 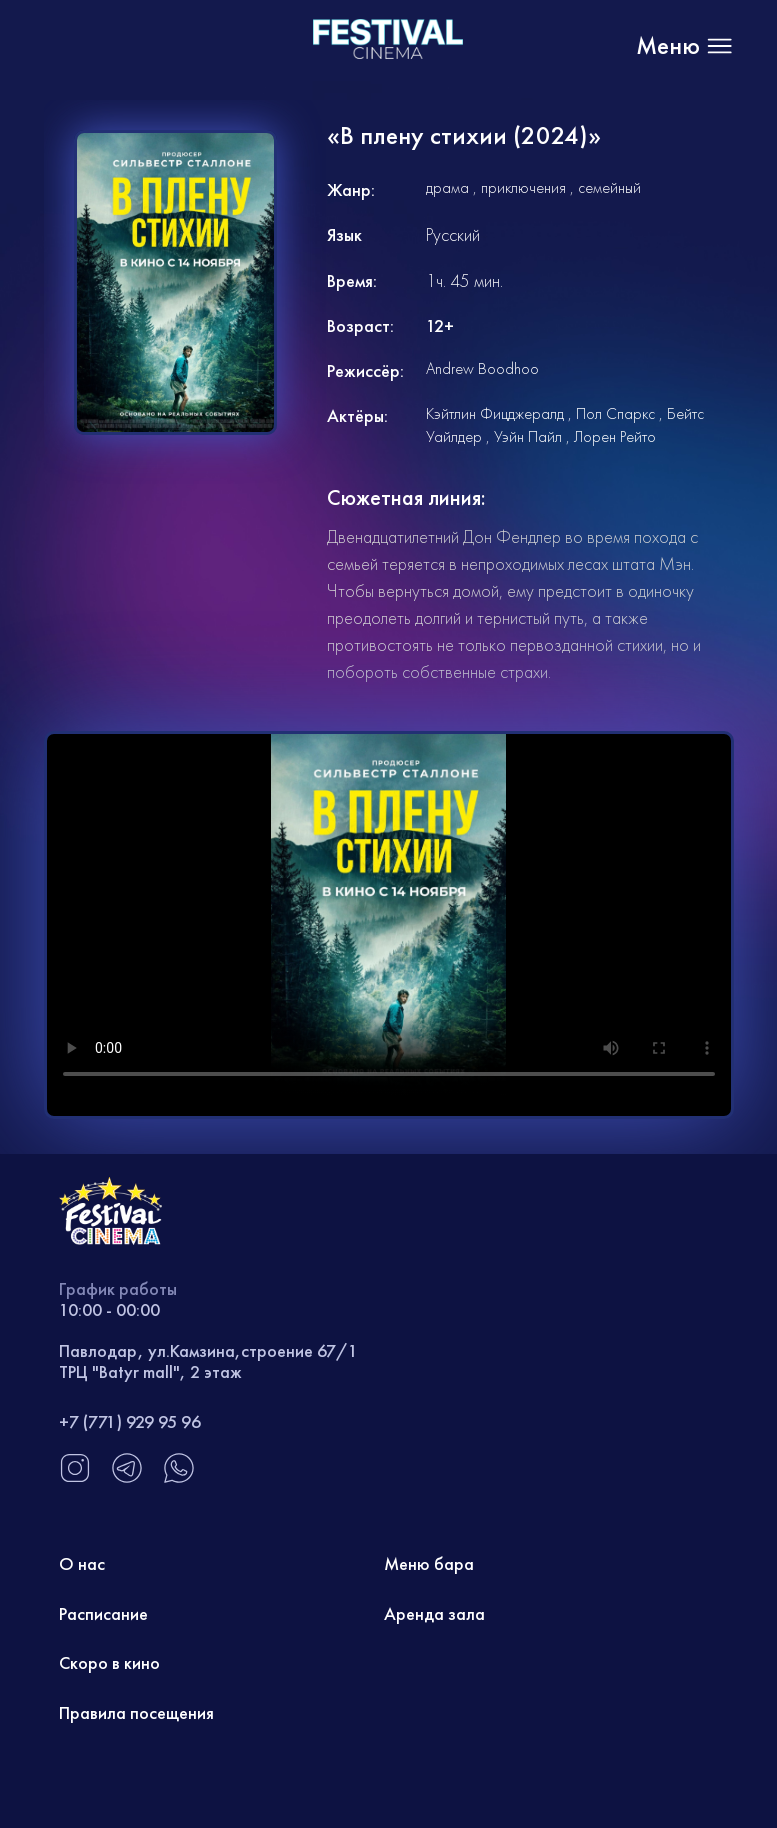 What do you see at coordinates (130, 1421) in the screenshot?
I see `+7 (771) 929 95 96` at bounding box center [130, 1421].